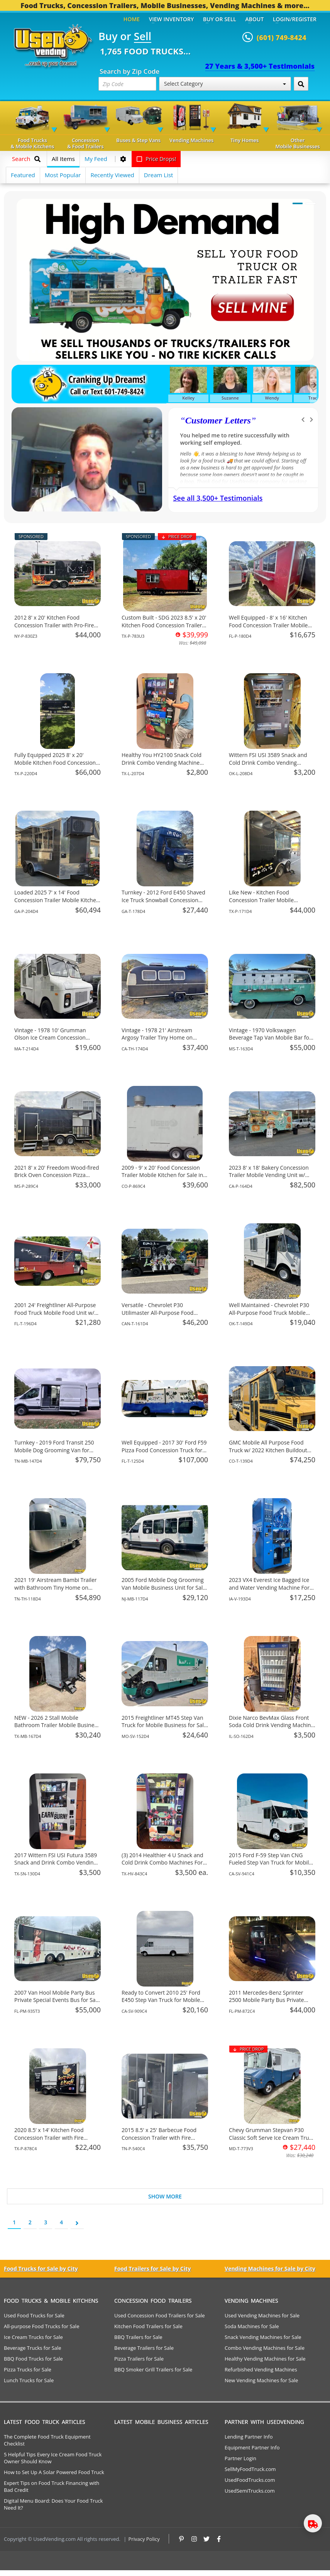 The height and width of the screenshot is (2576, 330). What do you see at coordinates (265, 2347) in the screenshot?
I see `Combo Vending Machines for Sale` at bounding box center [265, 2347].